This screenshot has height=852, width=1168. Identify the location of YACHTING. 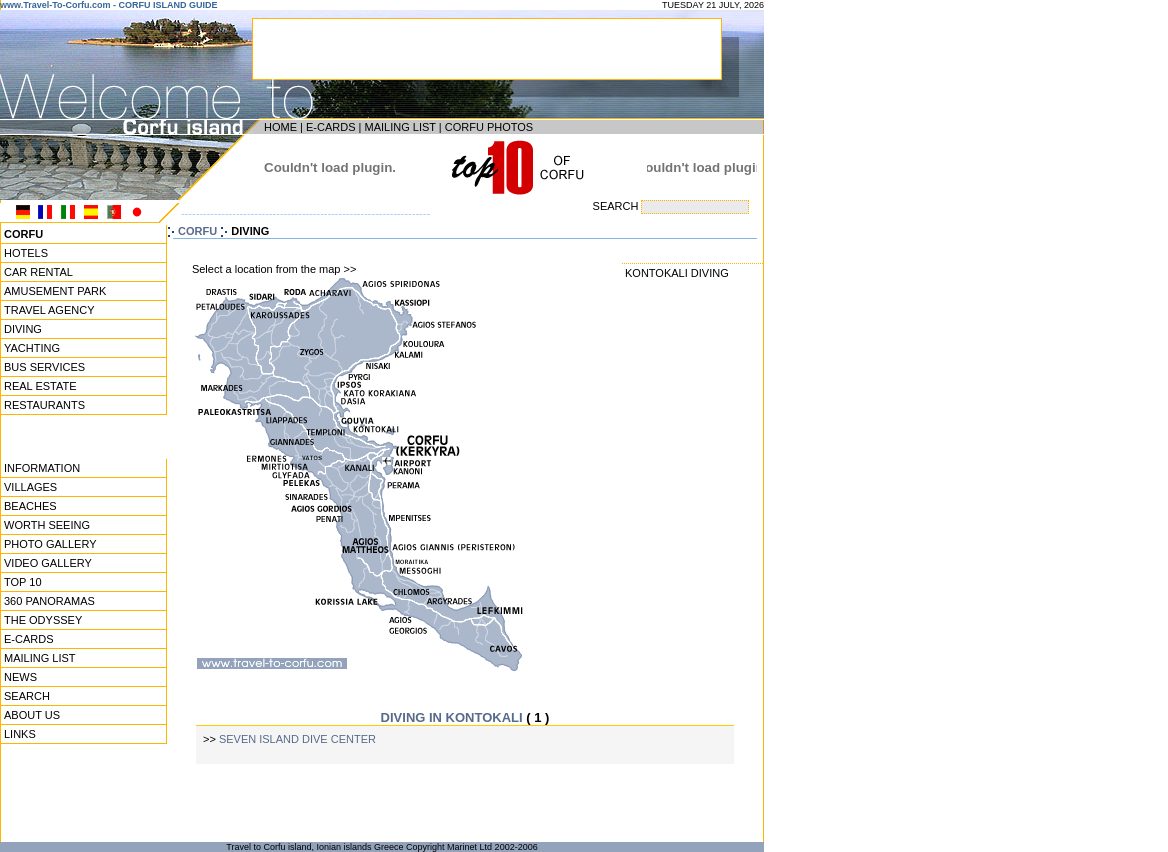
(32, 348).